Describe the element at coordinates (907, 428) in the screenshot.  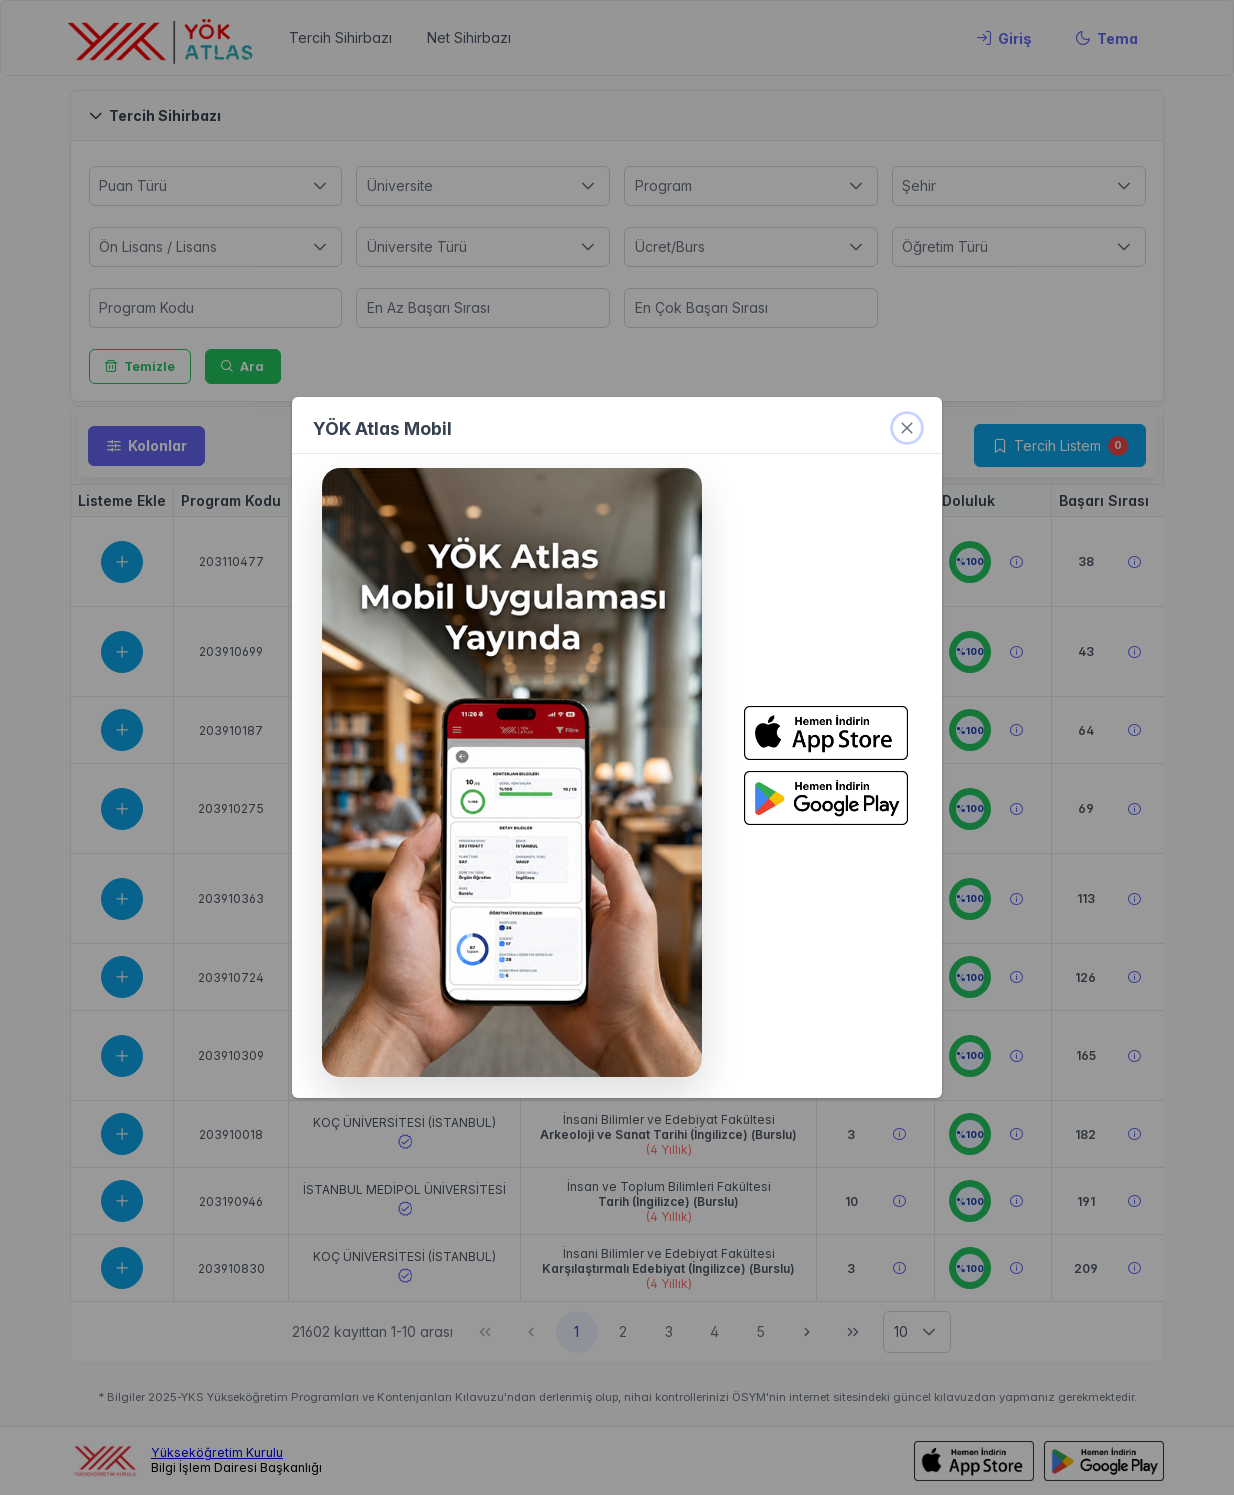
I see `[kapat]` at that location.